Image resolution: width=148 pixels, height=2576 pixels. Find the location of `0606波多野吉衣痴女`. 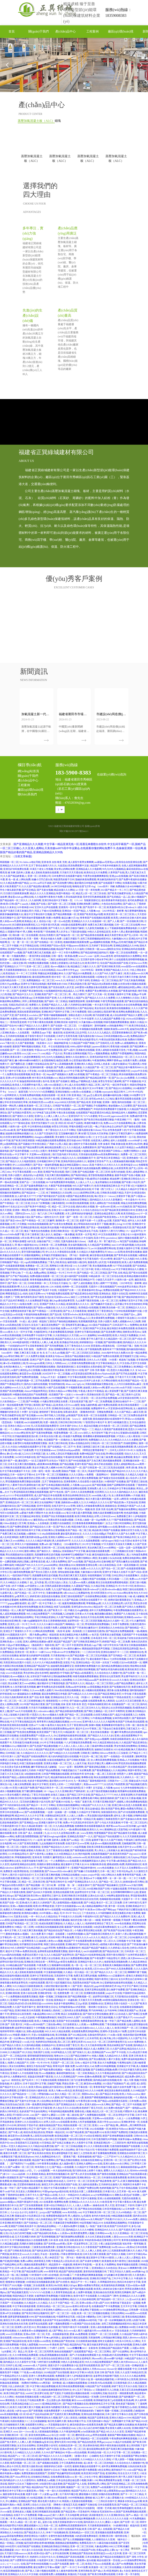

0606波多野吉衣痴女 is located at coordinates (127, 1286).